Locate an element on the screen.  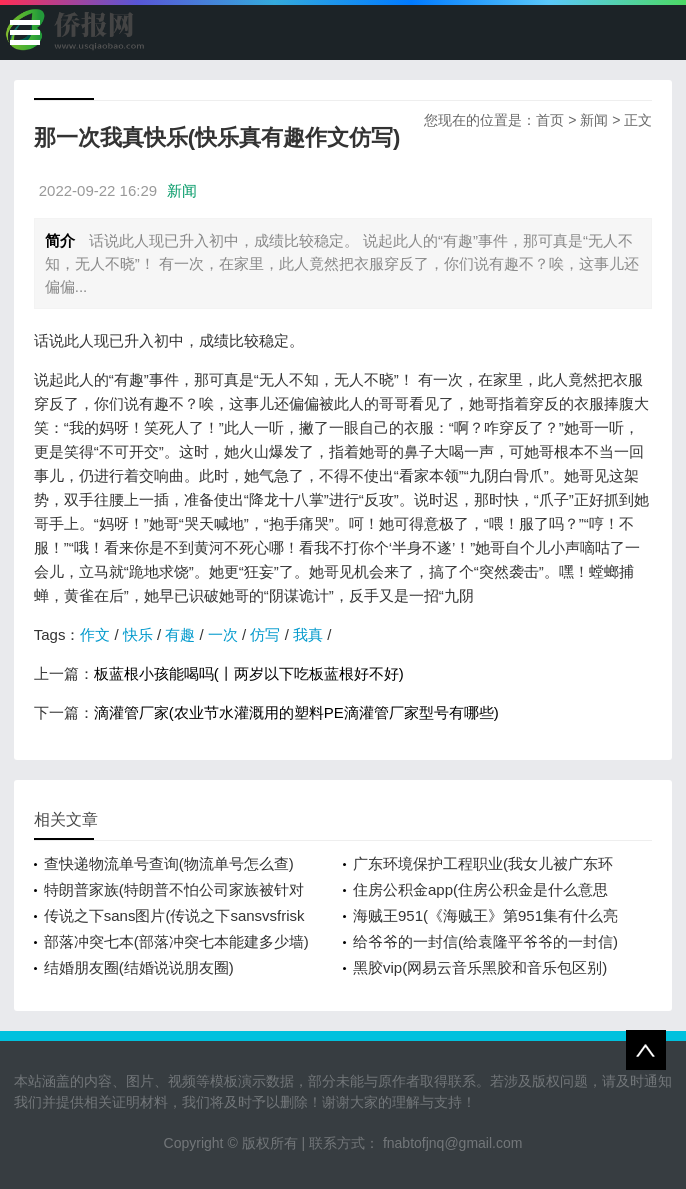
我真 is located at coordinates (308, 634).